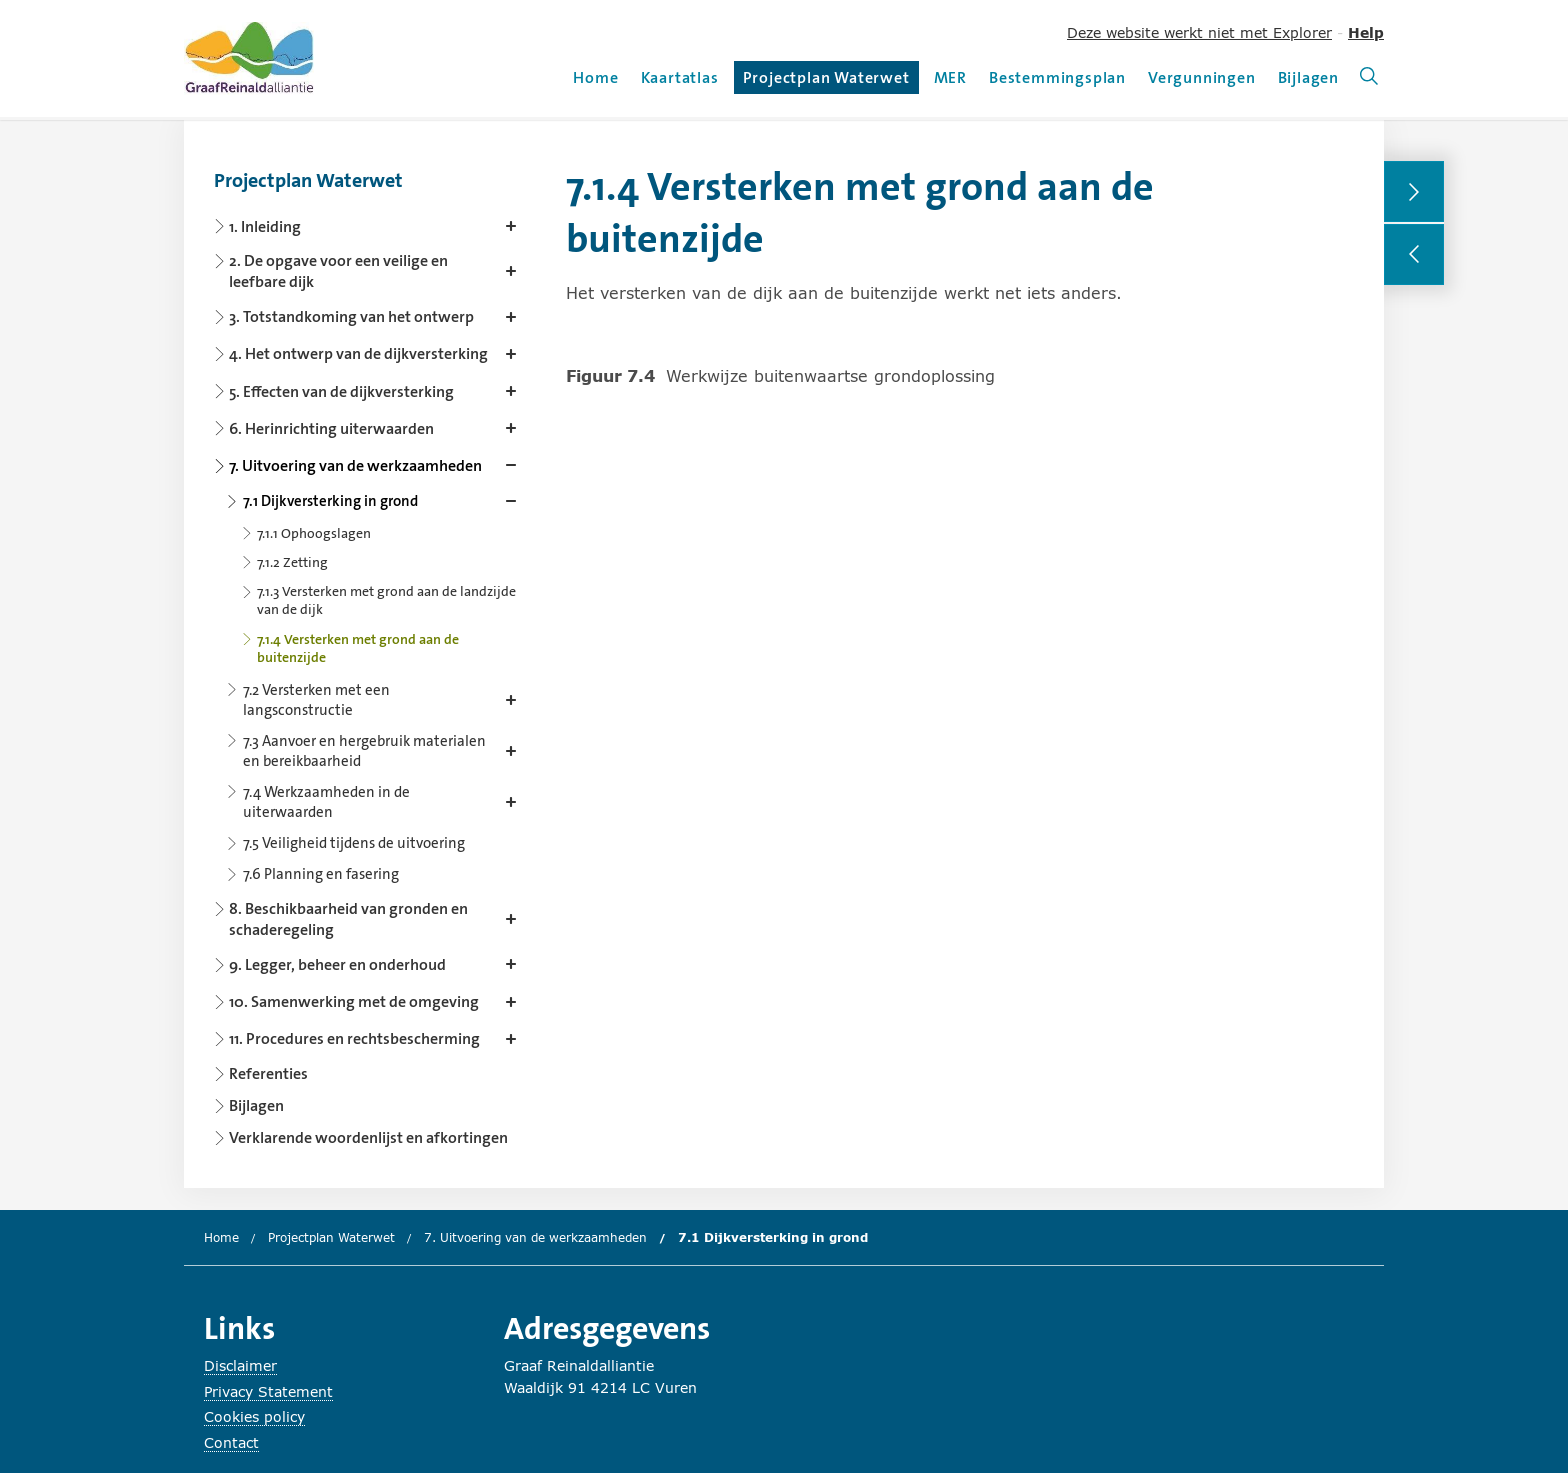 The width and height of the screenshot is (1568, 1473). What do you see at coordinates (1202, 77) in the screenshot?
I see `Vergunningen` at bounding box center [1202, 77].